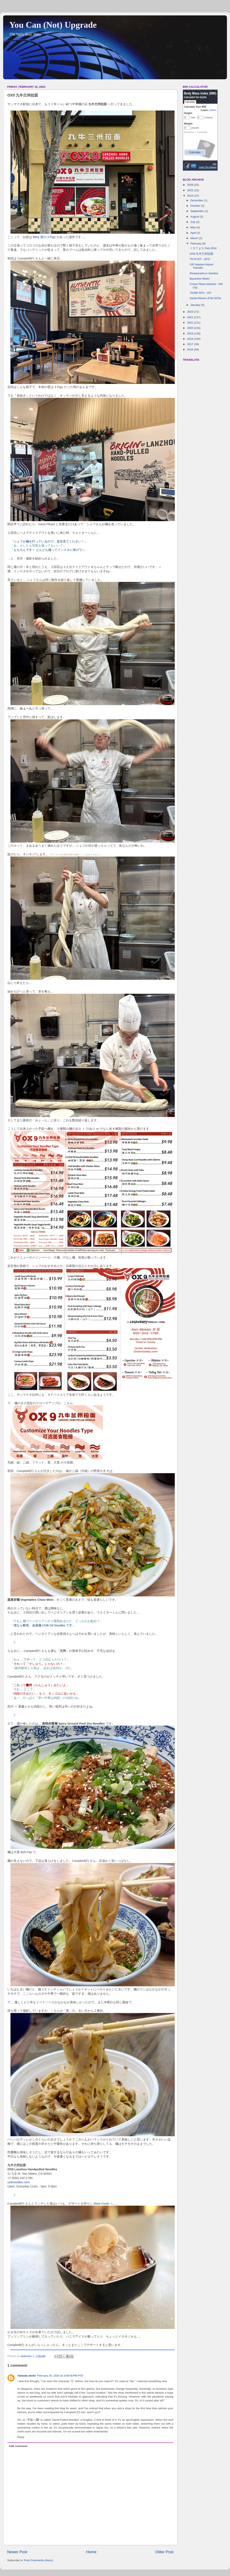 The width and height of the screenshot is (230, 2576). I want to click on December, so click(197, 200).